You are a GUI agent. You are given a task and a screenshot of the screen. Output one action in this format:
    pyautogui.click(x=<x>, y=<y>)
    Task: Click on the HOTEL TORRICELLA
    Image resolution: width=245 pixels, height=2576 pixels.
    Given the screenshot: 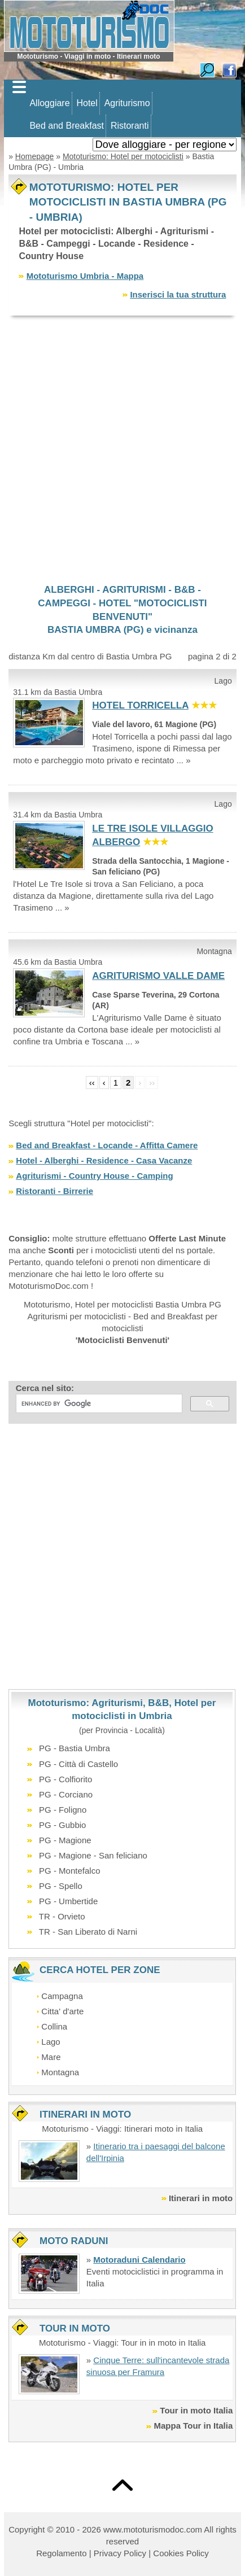 What is the action you would take?
    pyautogui.click(x=140, y=705)
    